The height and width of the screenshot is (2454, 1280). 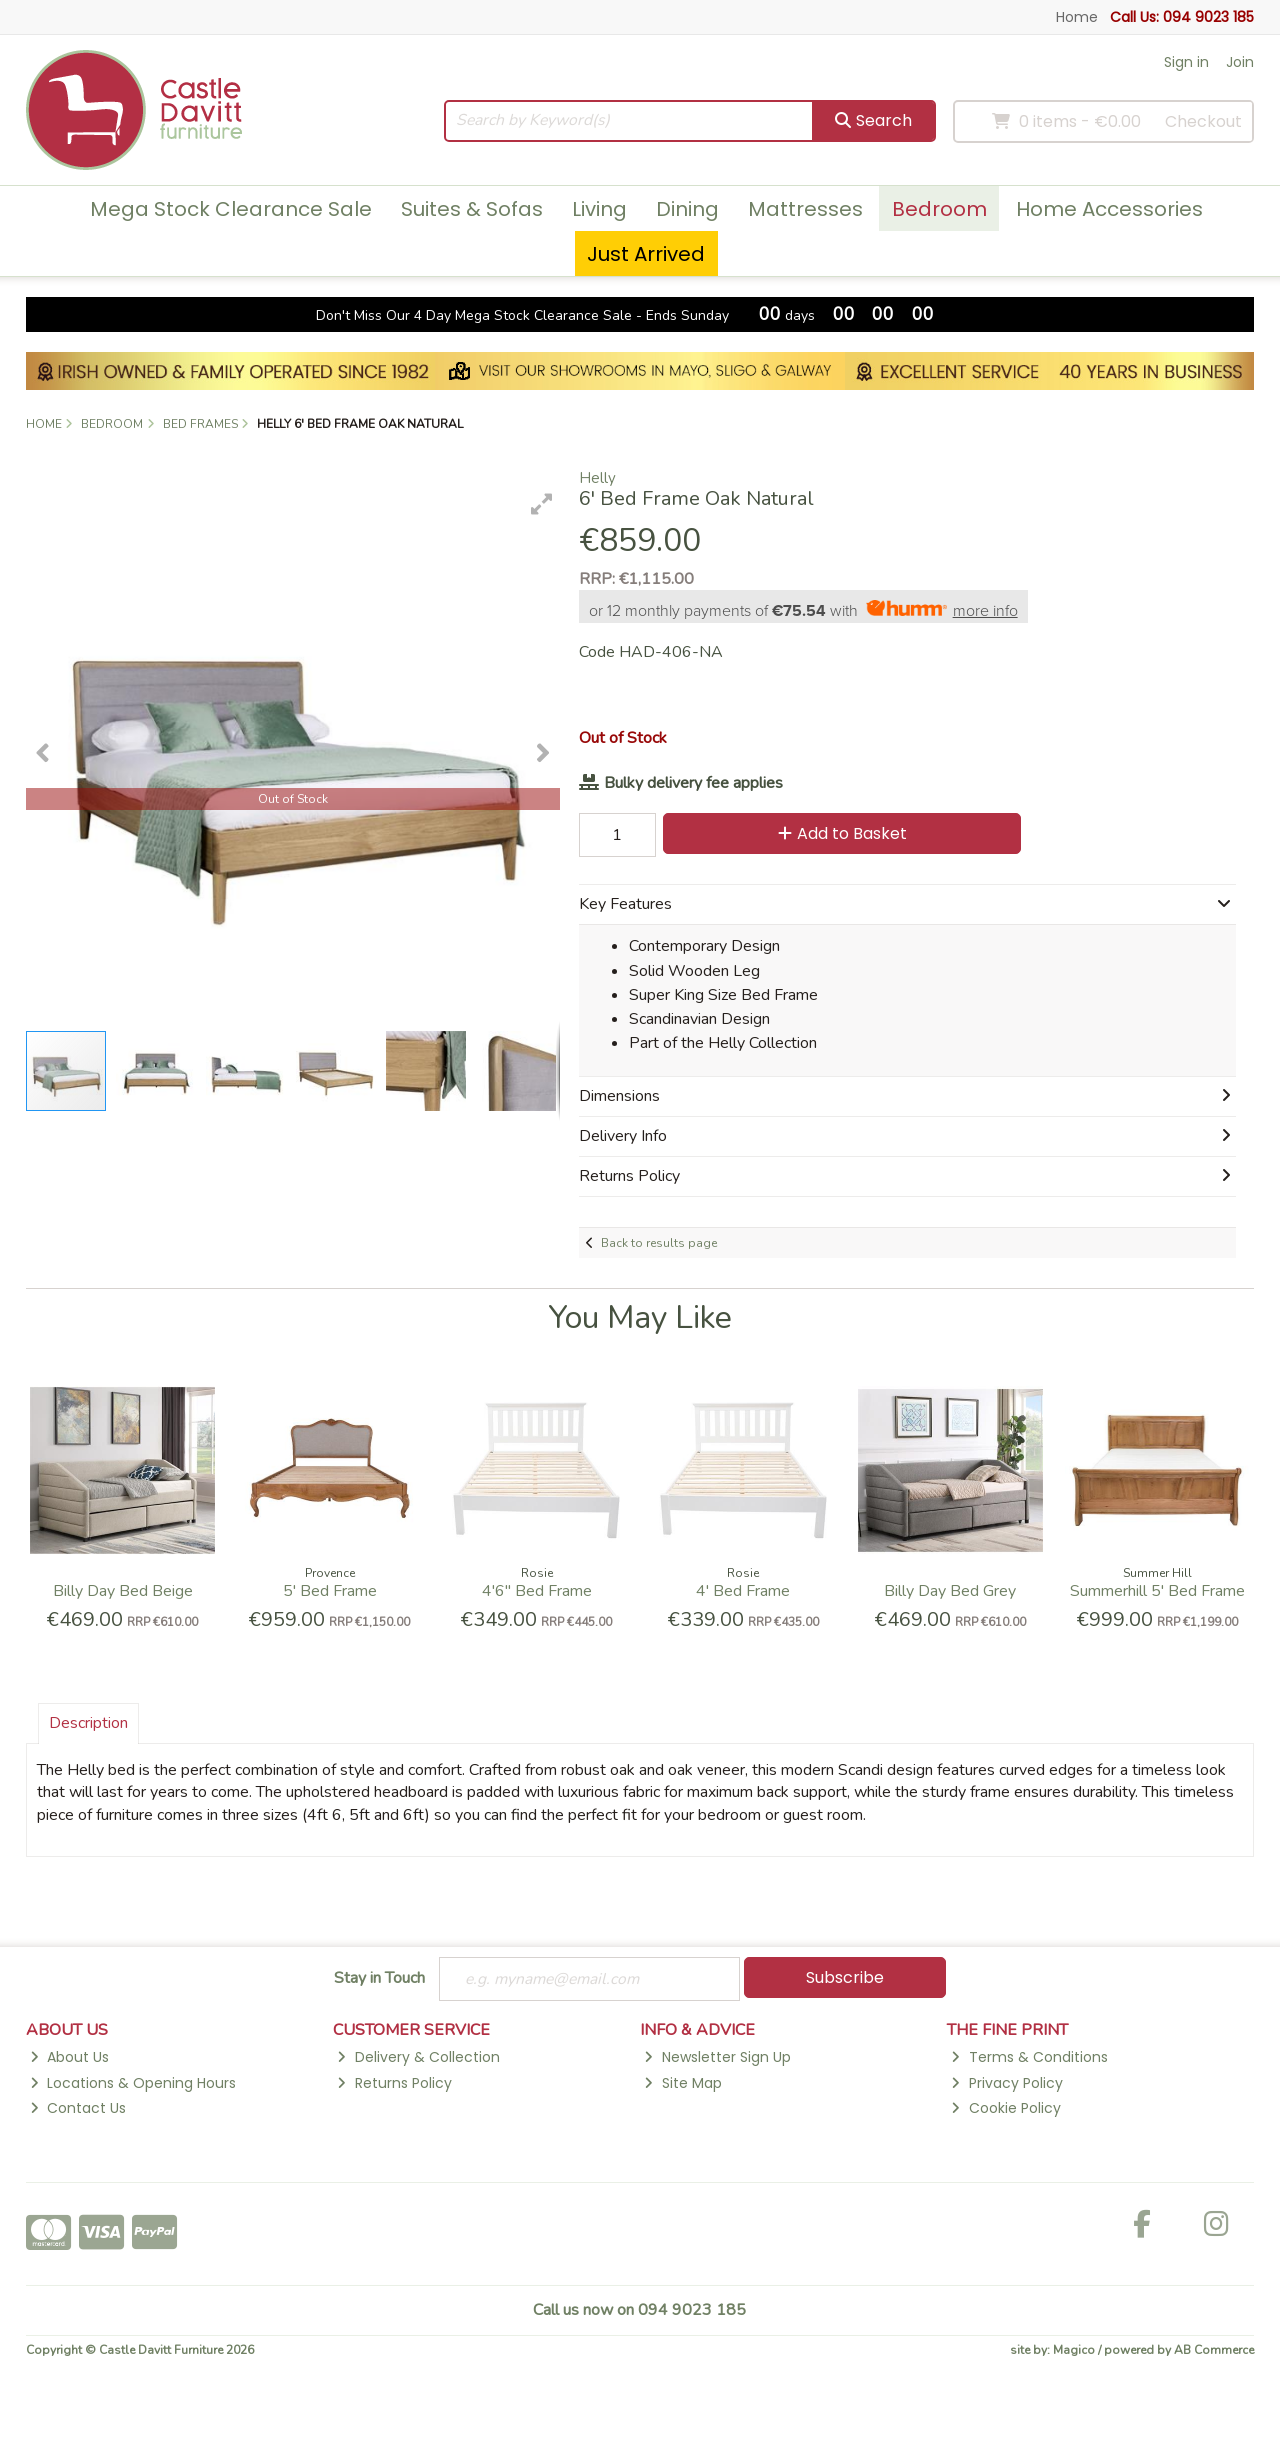 What do you see at coordinates (838, 833) in the screenshot?
I see `Add to Basket` at bounding box center [838, 833].